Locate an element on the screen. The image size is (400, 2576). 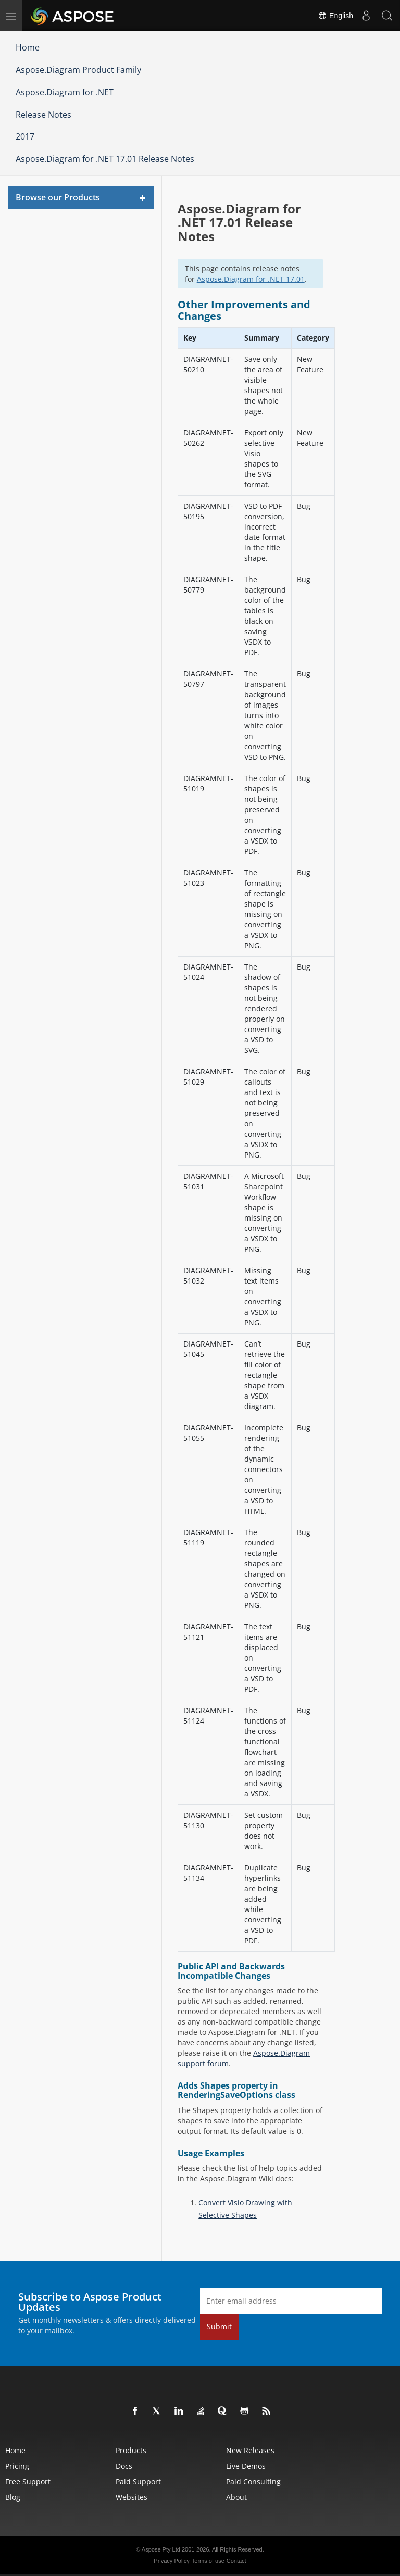
Contact is located at coordinates (236, 2561).